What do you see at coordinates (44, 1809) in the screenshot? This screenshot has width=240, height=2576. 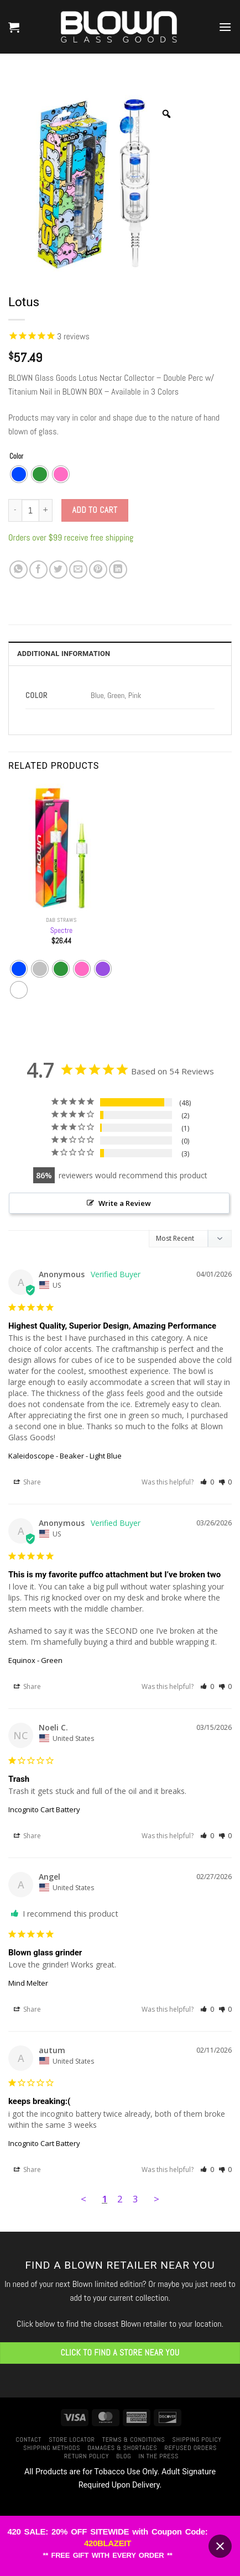 I see `Incognito Cart Battery` at bounding box center [44, 1809].